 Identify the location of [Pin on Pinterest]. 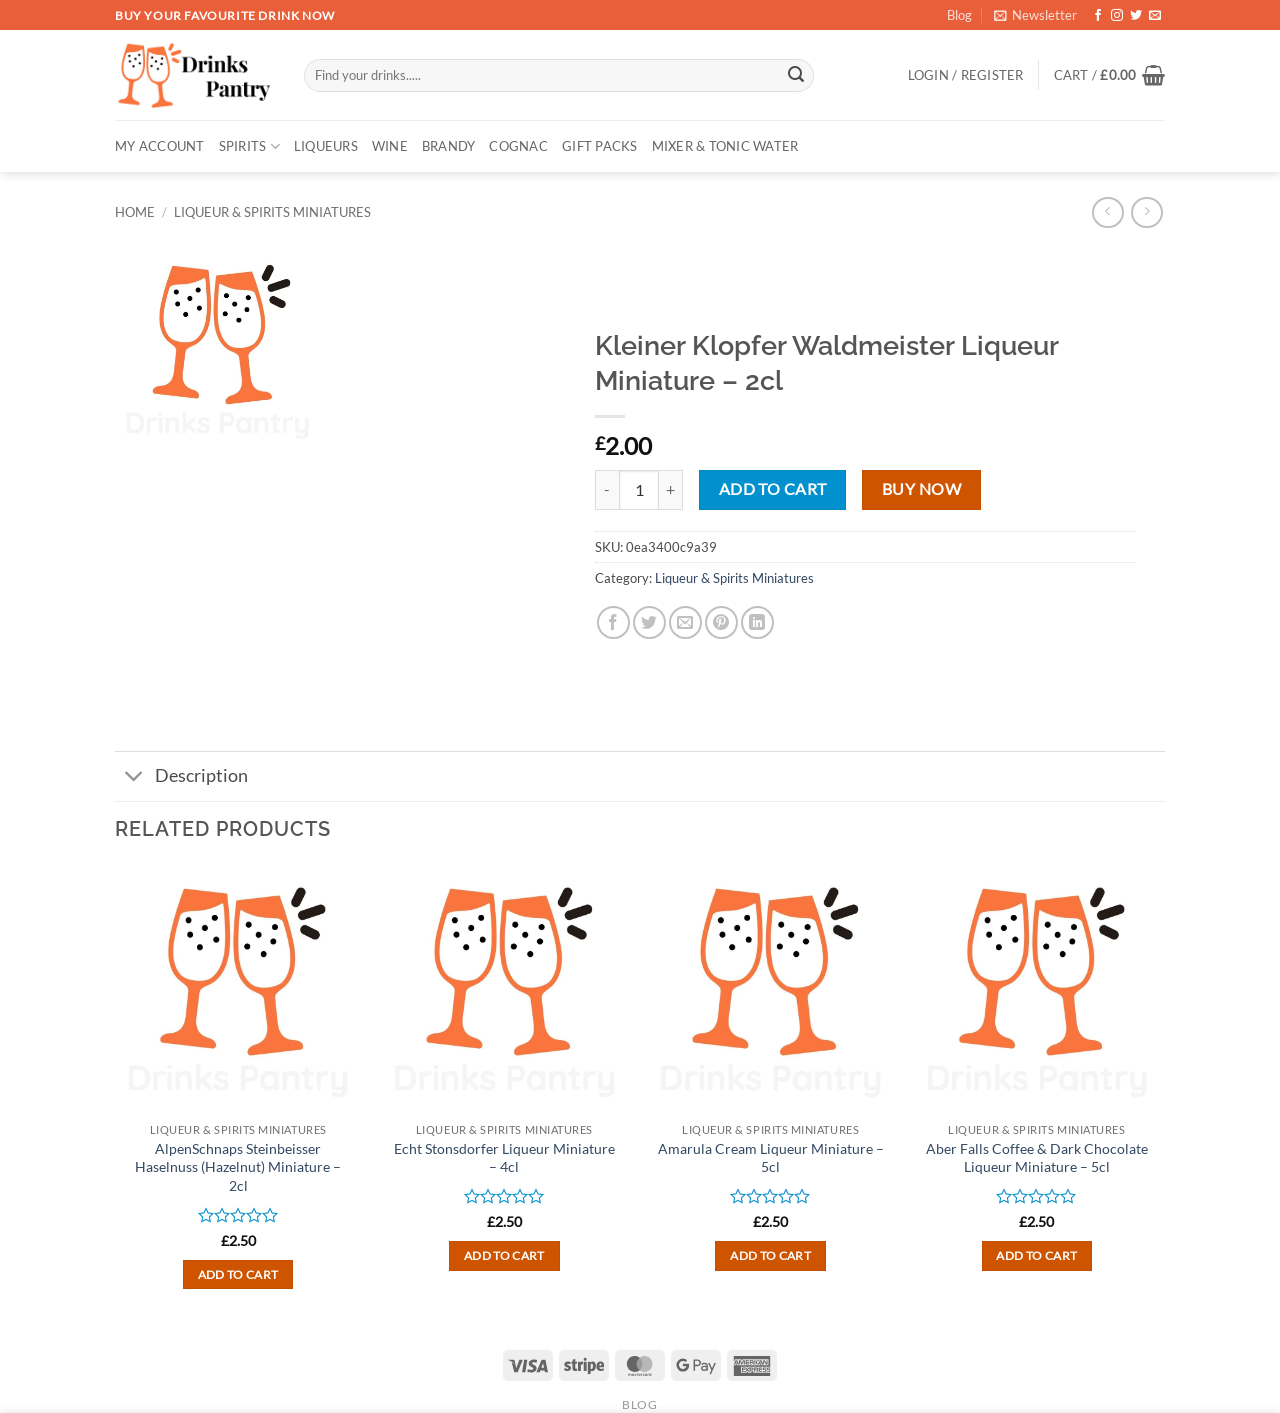
(721, 622).